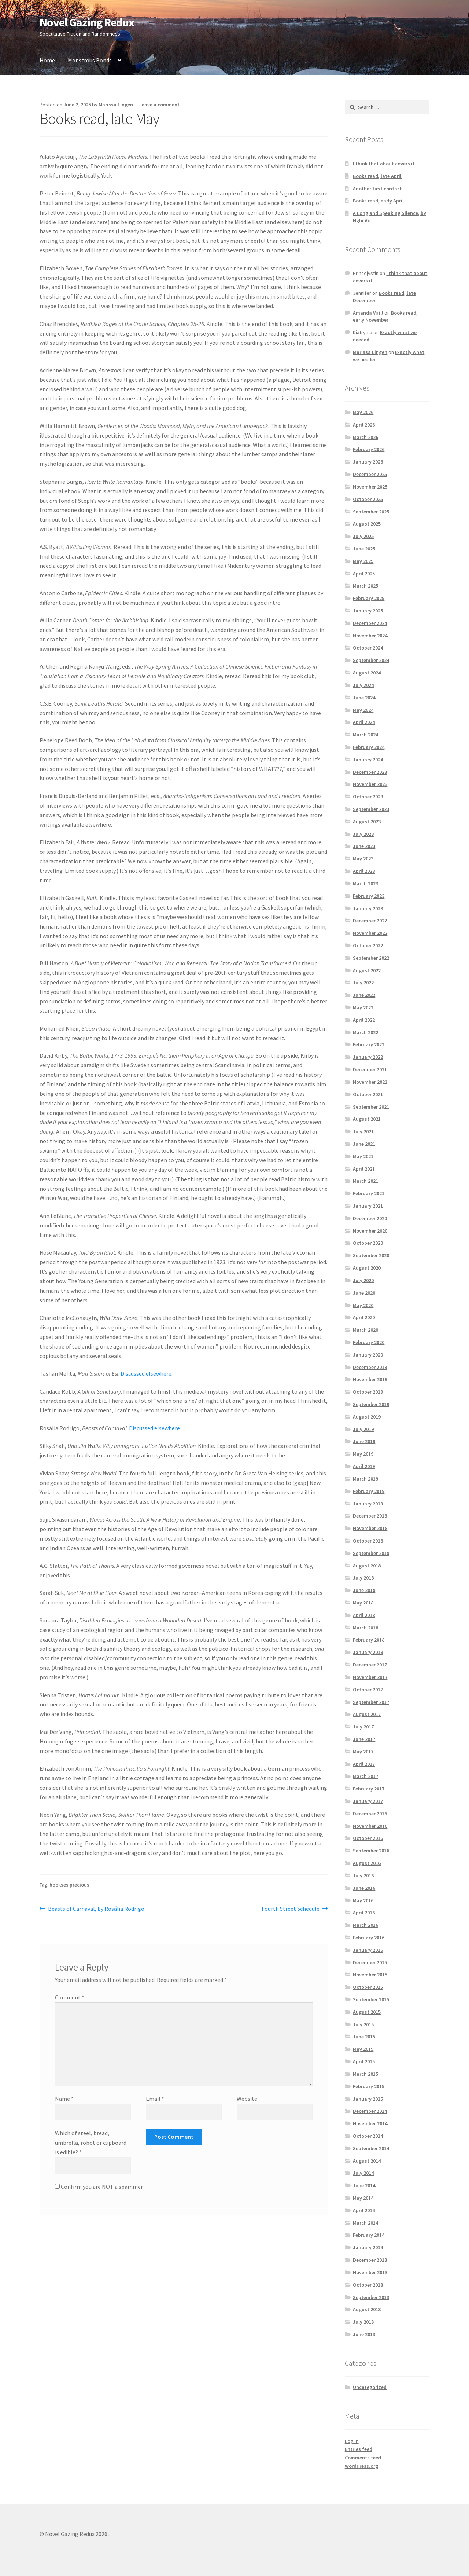 The width and height of the screenshot is (469, 2576). Describe the element at coordinates (365, 2074) in the screenshot. I see `March 2015` at that location.